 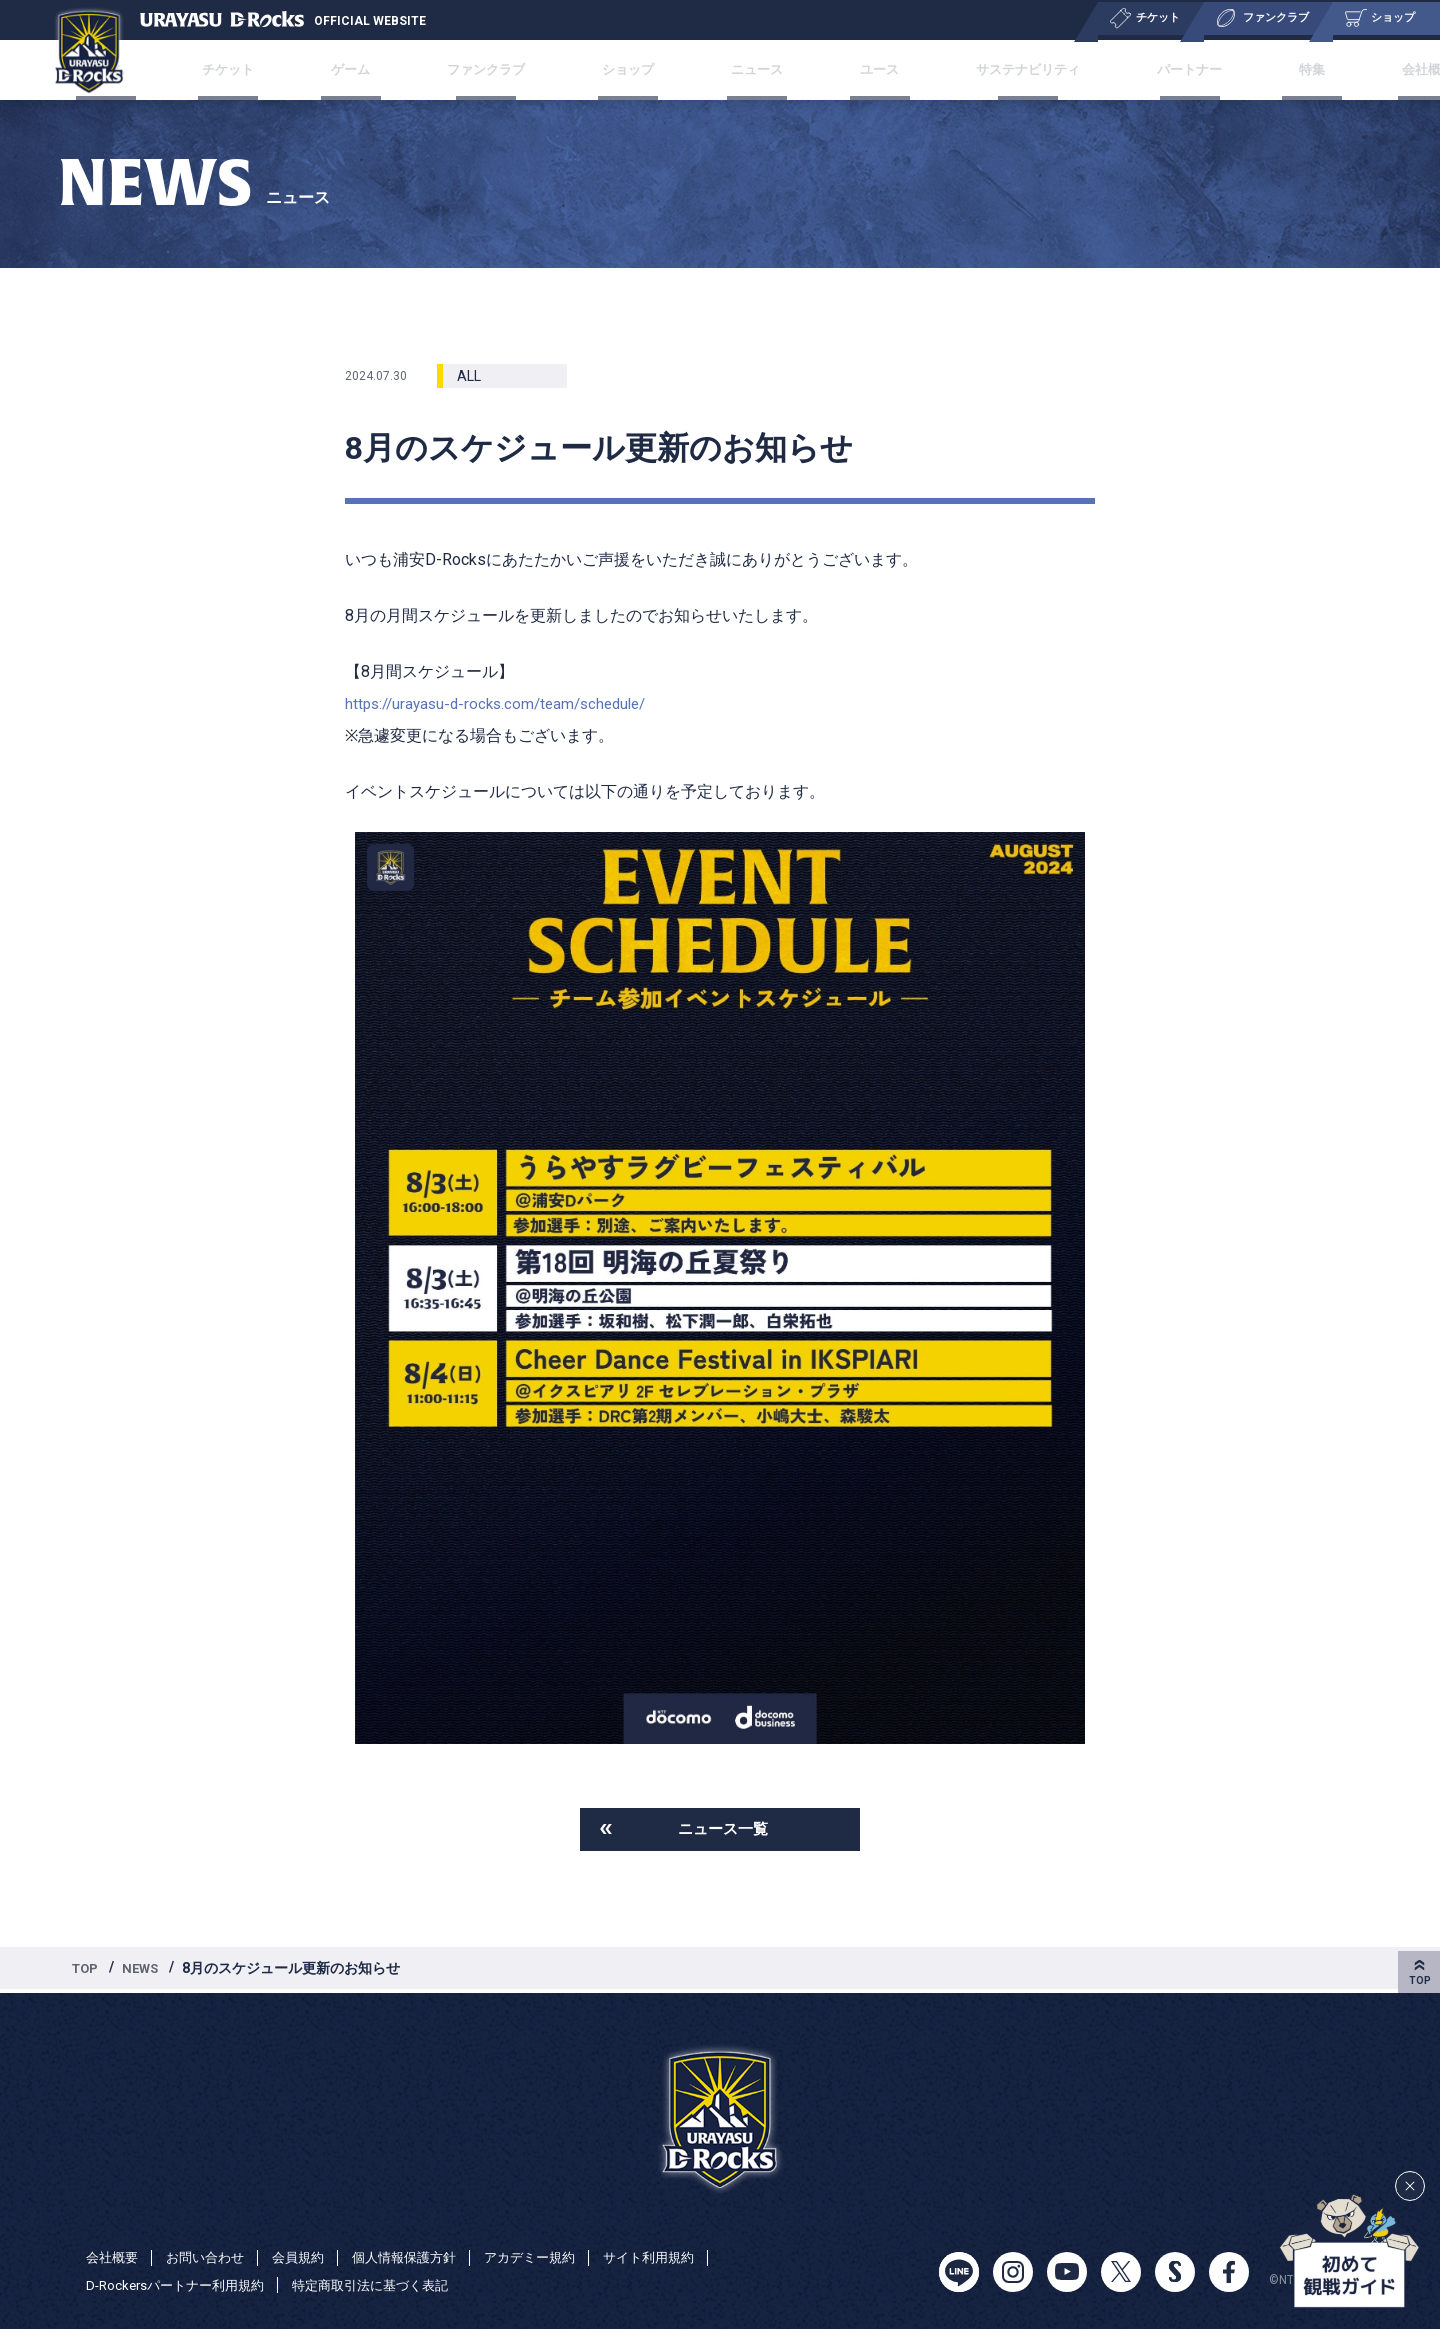 I want to click on 会員規約, so click(x=310, y=2257).